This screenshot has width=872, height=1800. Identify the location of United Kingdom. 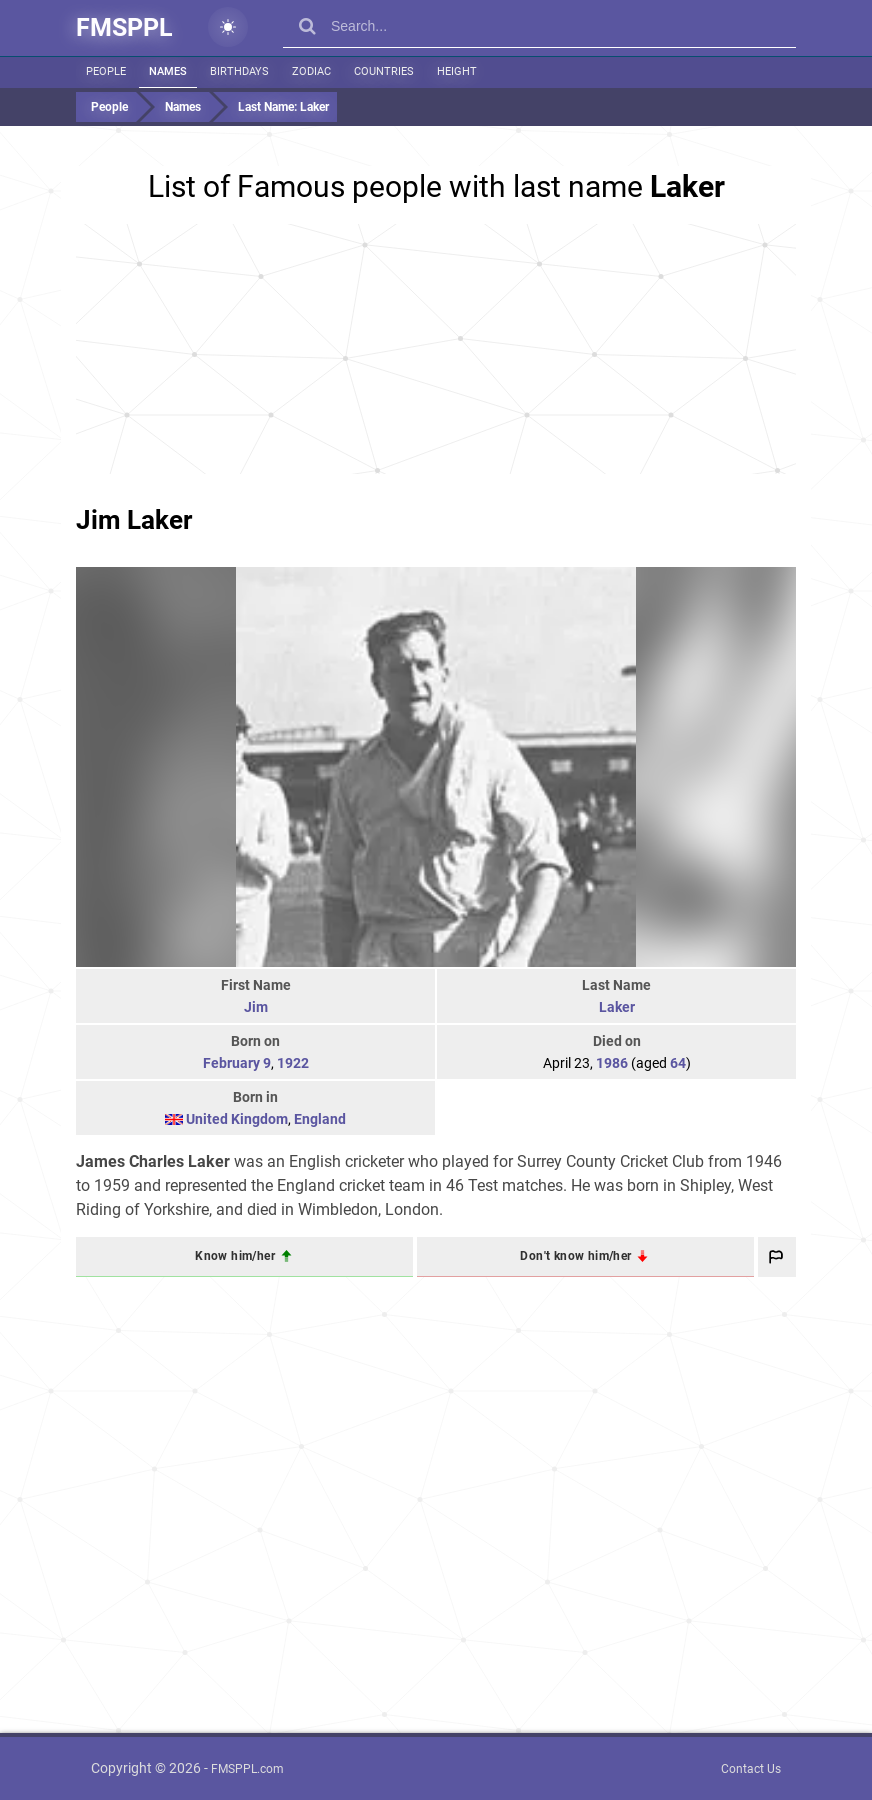
(237, 1119).